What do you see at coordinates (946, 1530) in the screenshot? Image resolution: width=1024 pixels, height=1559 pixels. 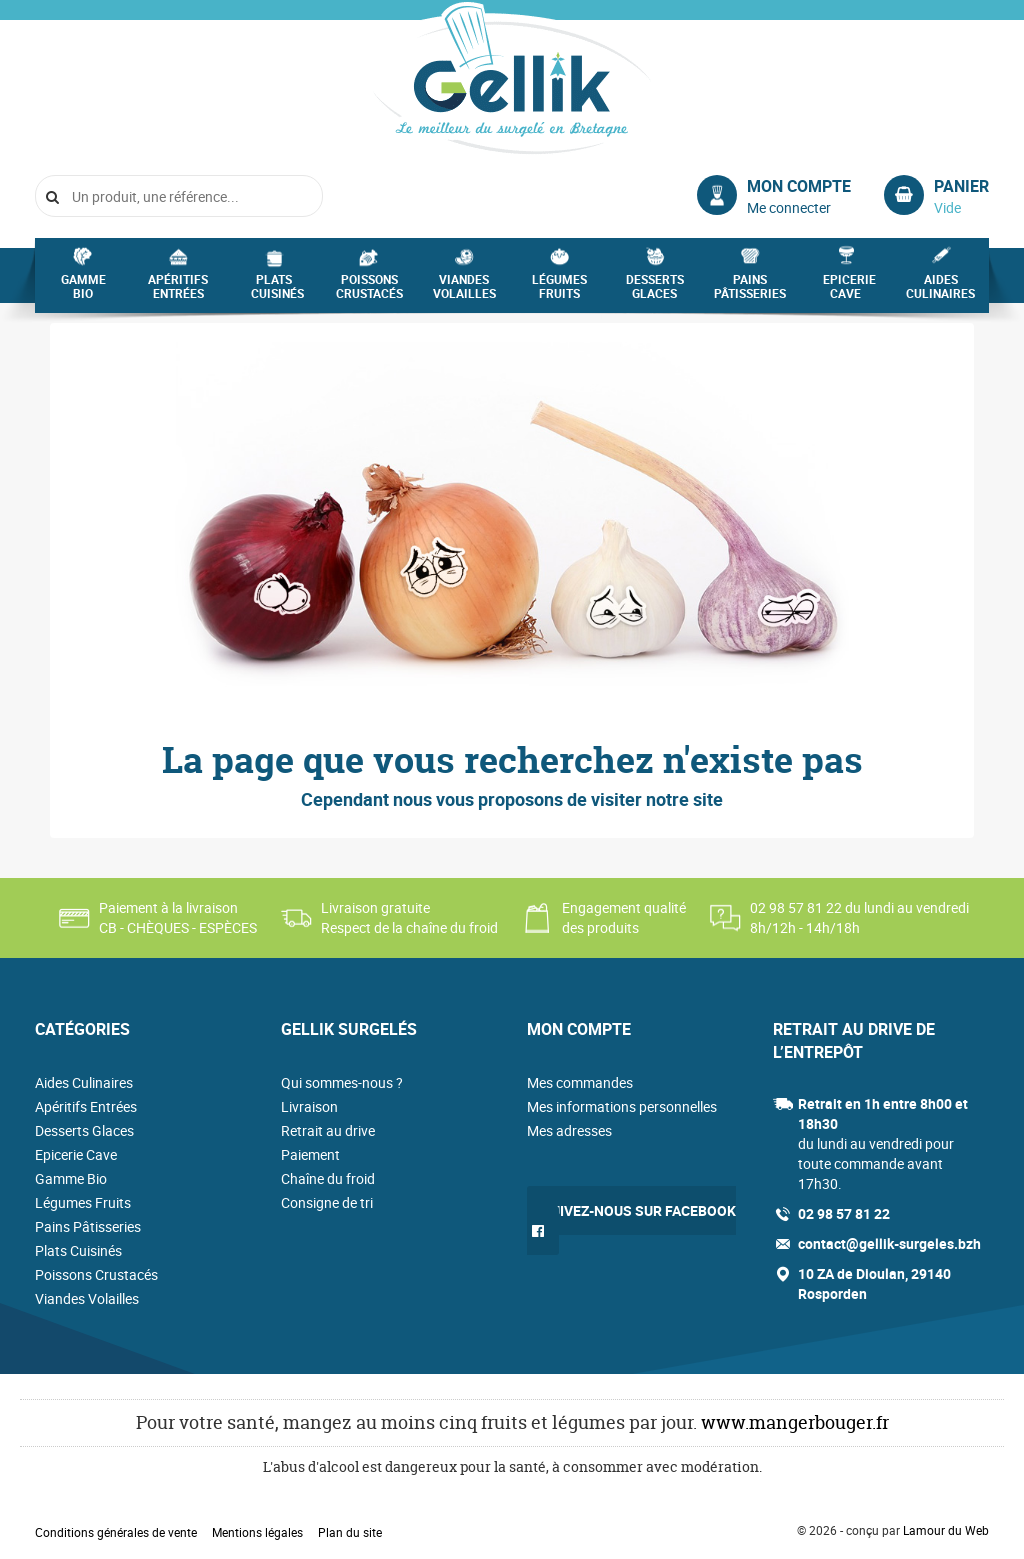 I see `Lamour du Web` at bounding box center [946, 1530].